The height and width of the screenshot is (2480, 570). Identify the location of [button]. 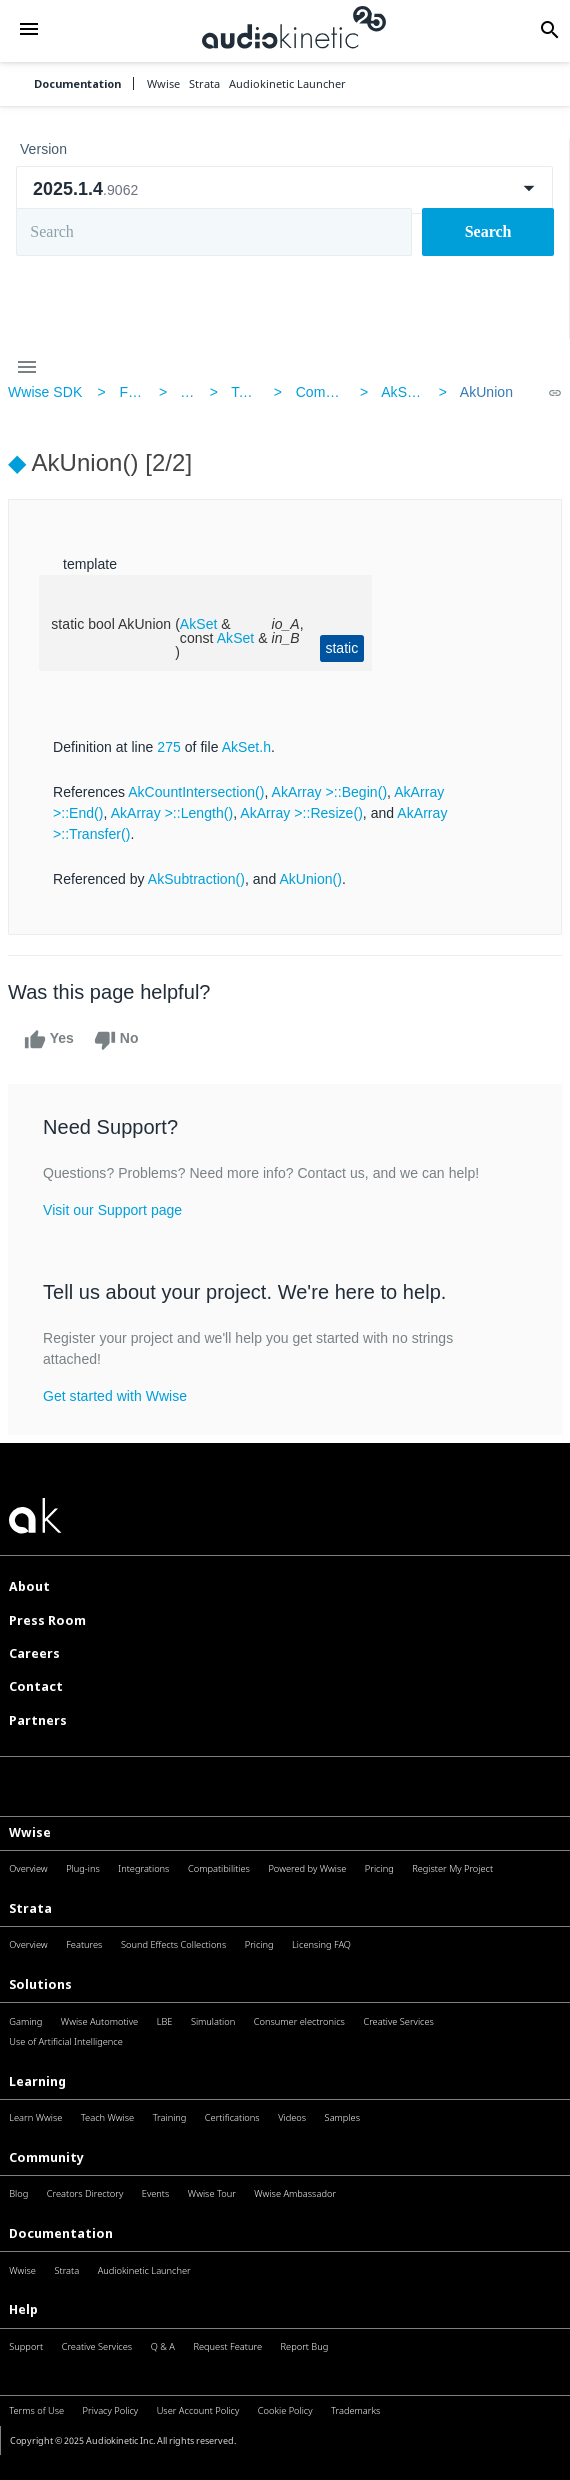
(29, 31).